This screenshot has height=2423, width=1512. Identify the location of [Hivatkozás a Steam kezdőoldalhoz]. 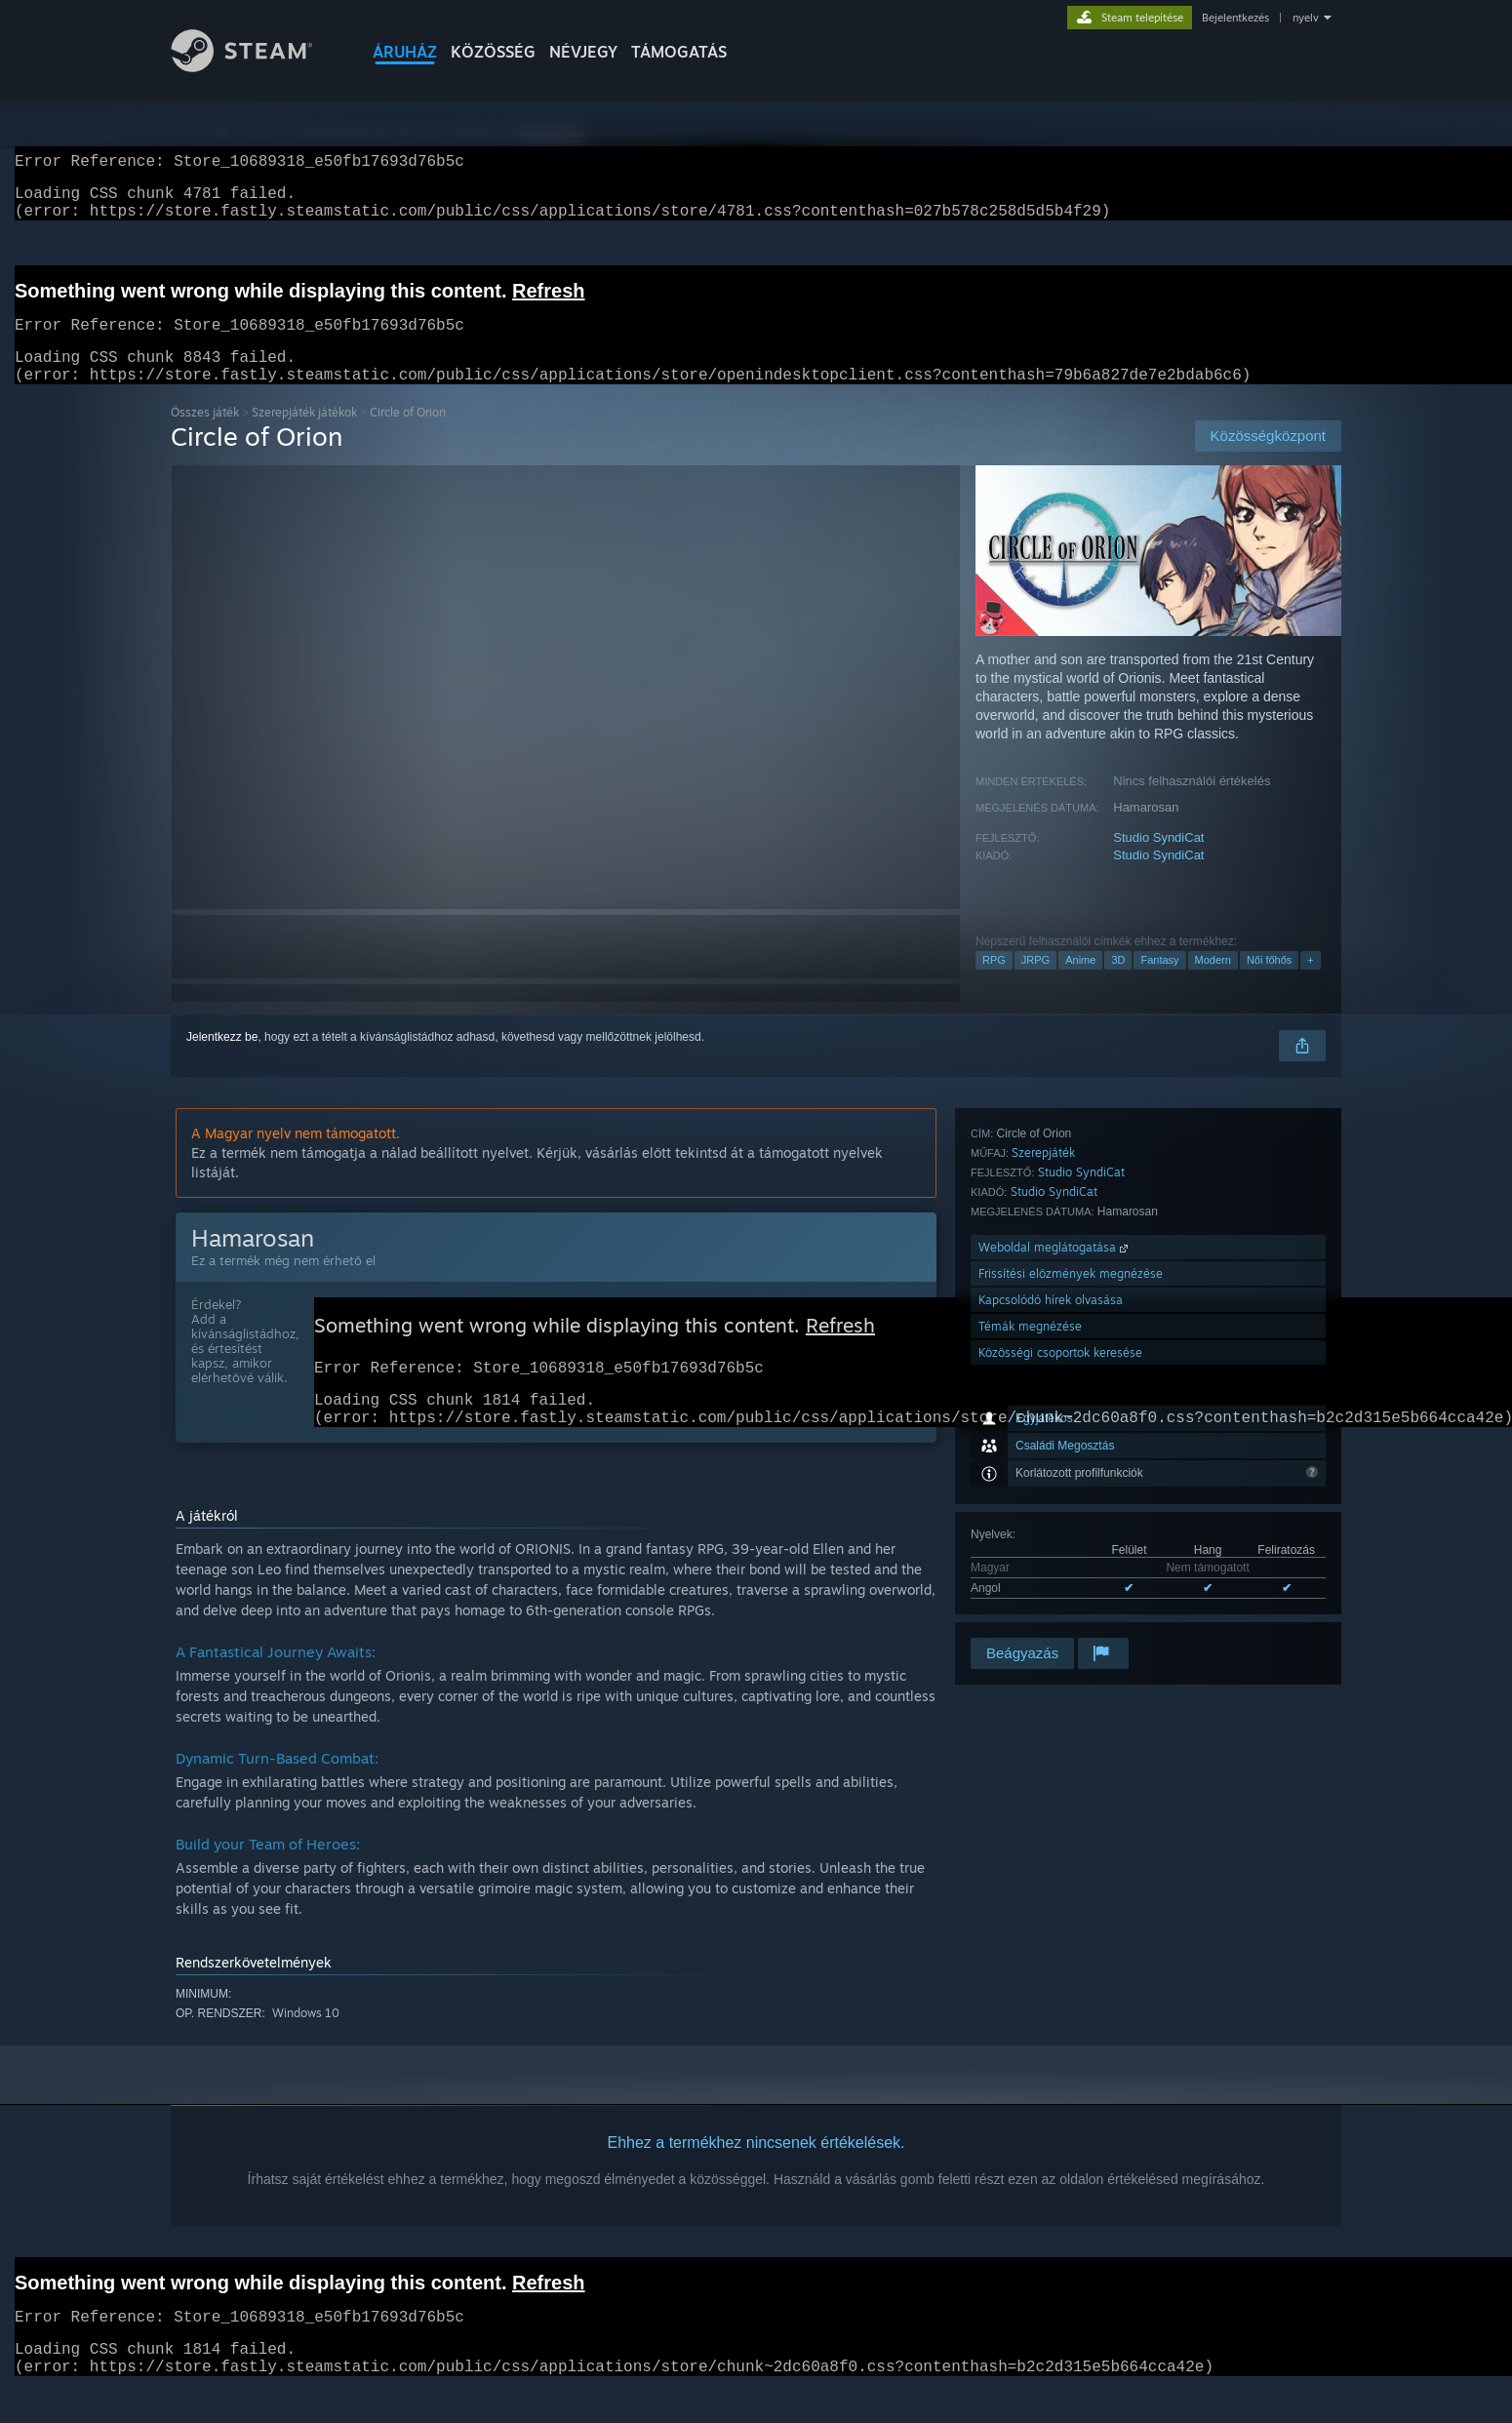
(256, 67).